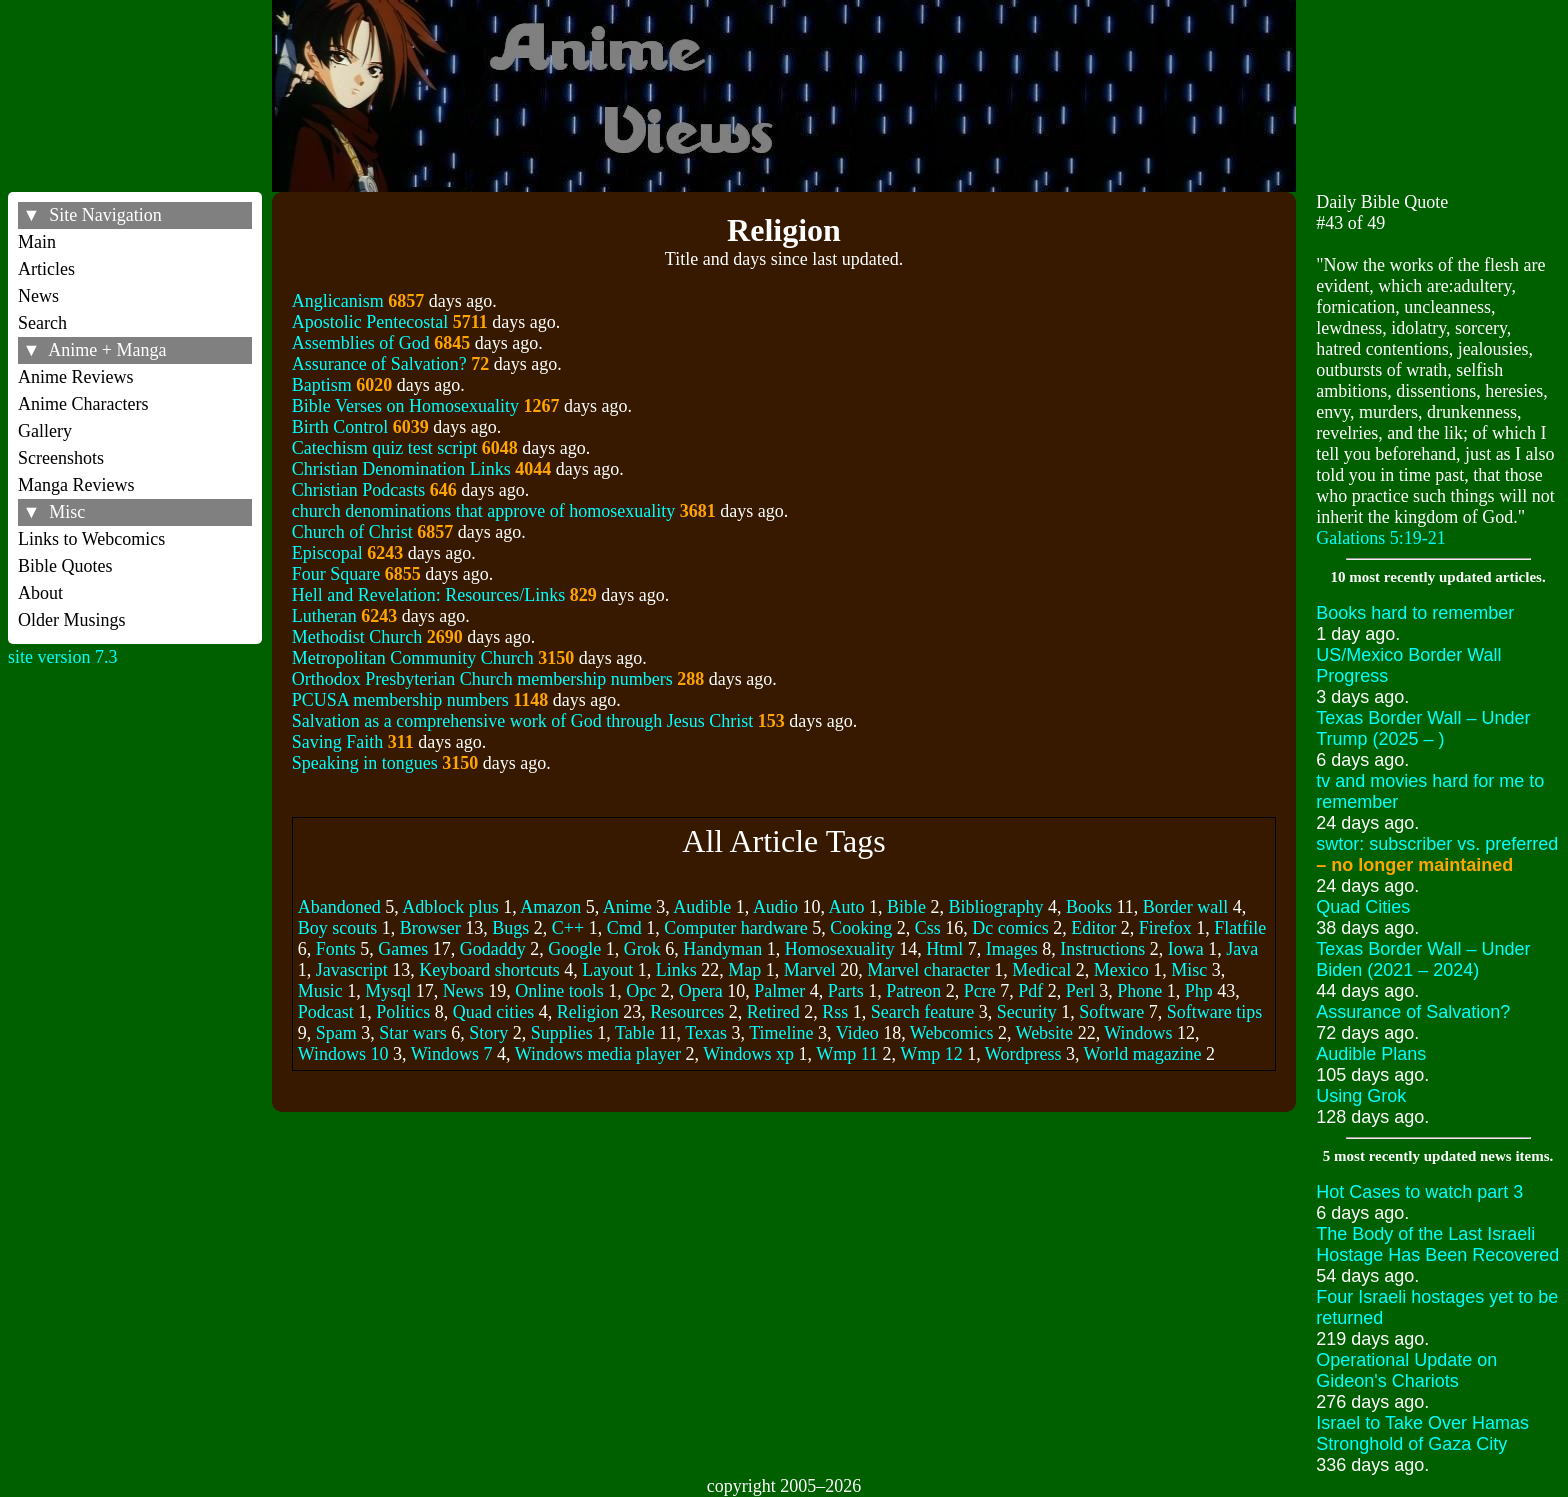 The height and width of the screenshot is (1497, 1568). I want to click on Resources, so click(687, 1012).